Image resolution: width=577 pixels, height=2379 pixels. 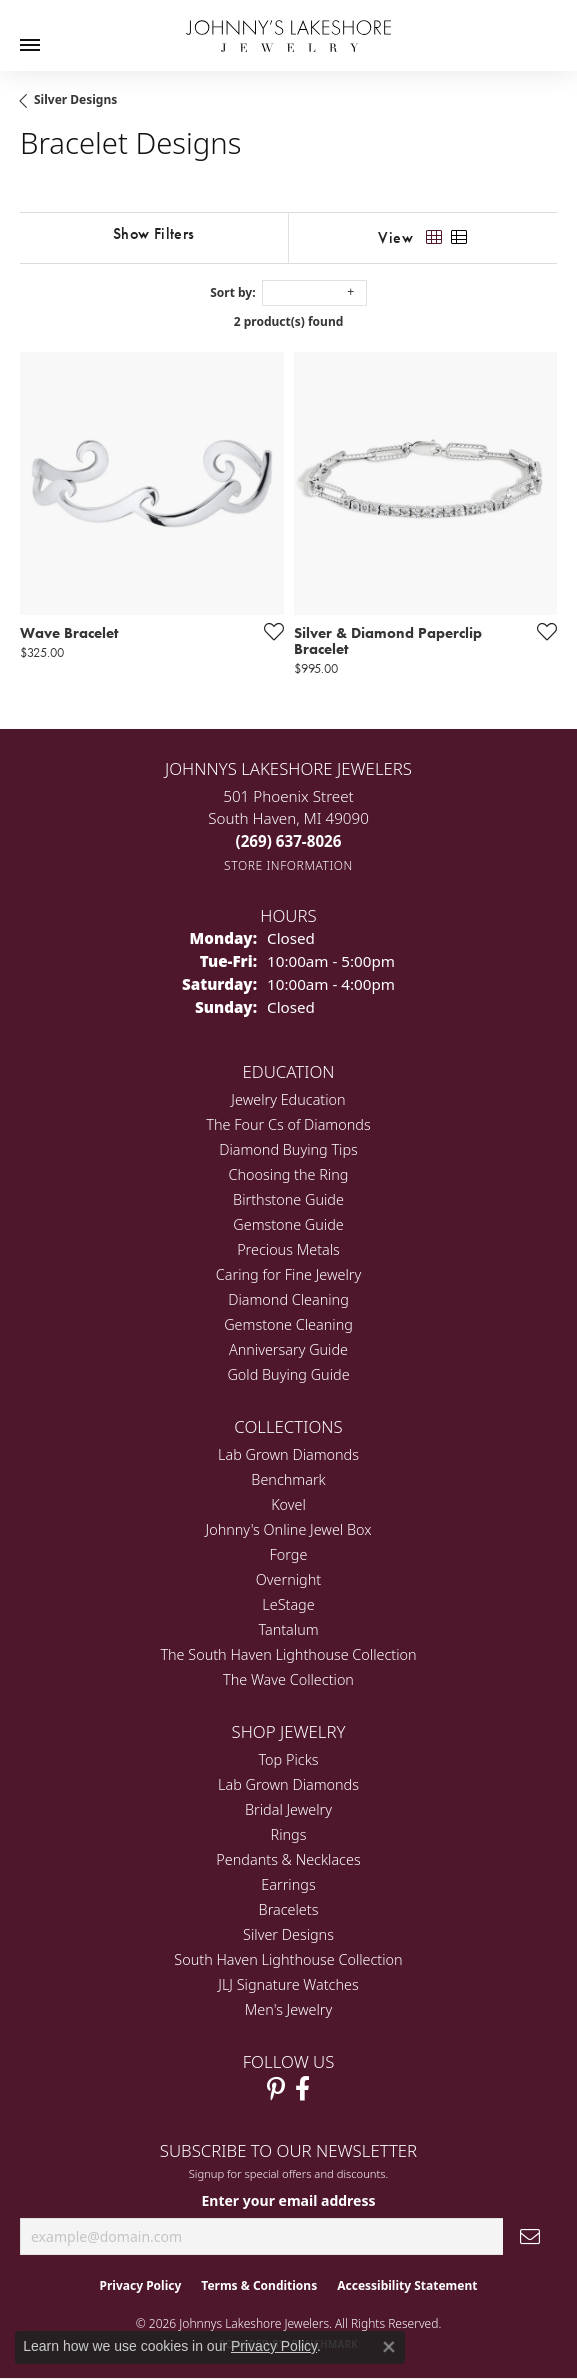 What do you see at coordinates (288, 26) in the screenshot?
I see `[Johnny's Lakeshore Jewelry logo - Go to homepage]` at bounding box center [288, 26].